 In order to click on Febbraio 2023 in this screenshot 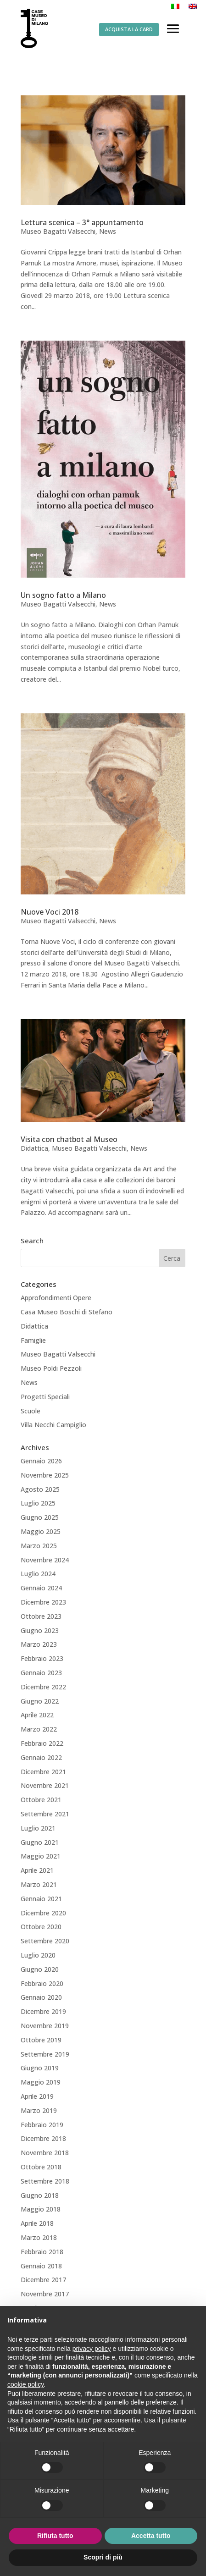, I will do `click(42, 1658)`.